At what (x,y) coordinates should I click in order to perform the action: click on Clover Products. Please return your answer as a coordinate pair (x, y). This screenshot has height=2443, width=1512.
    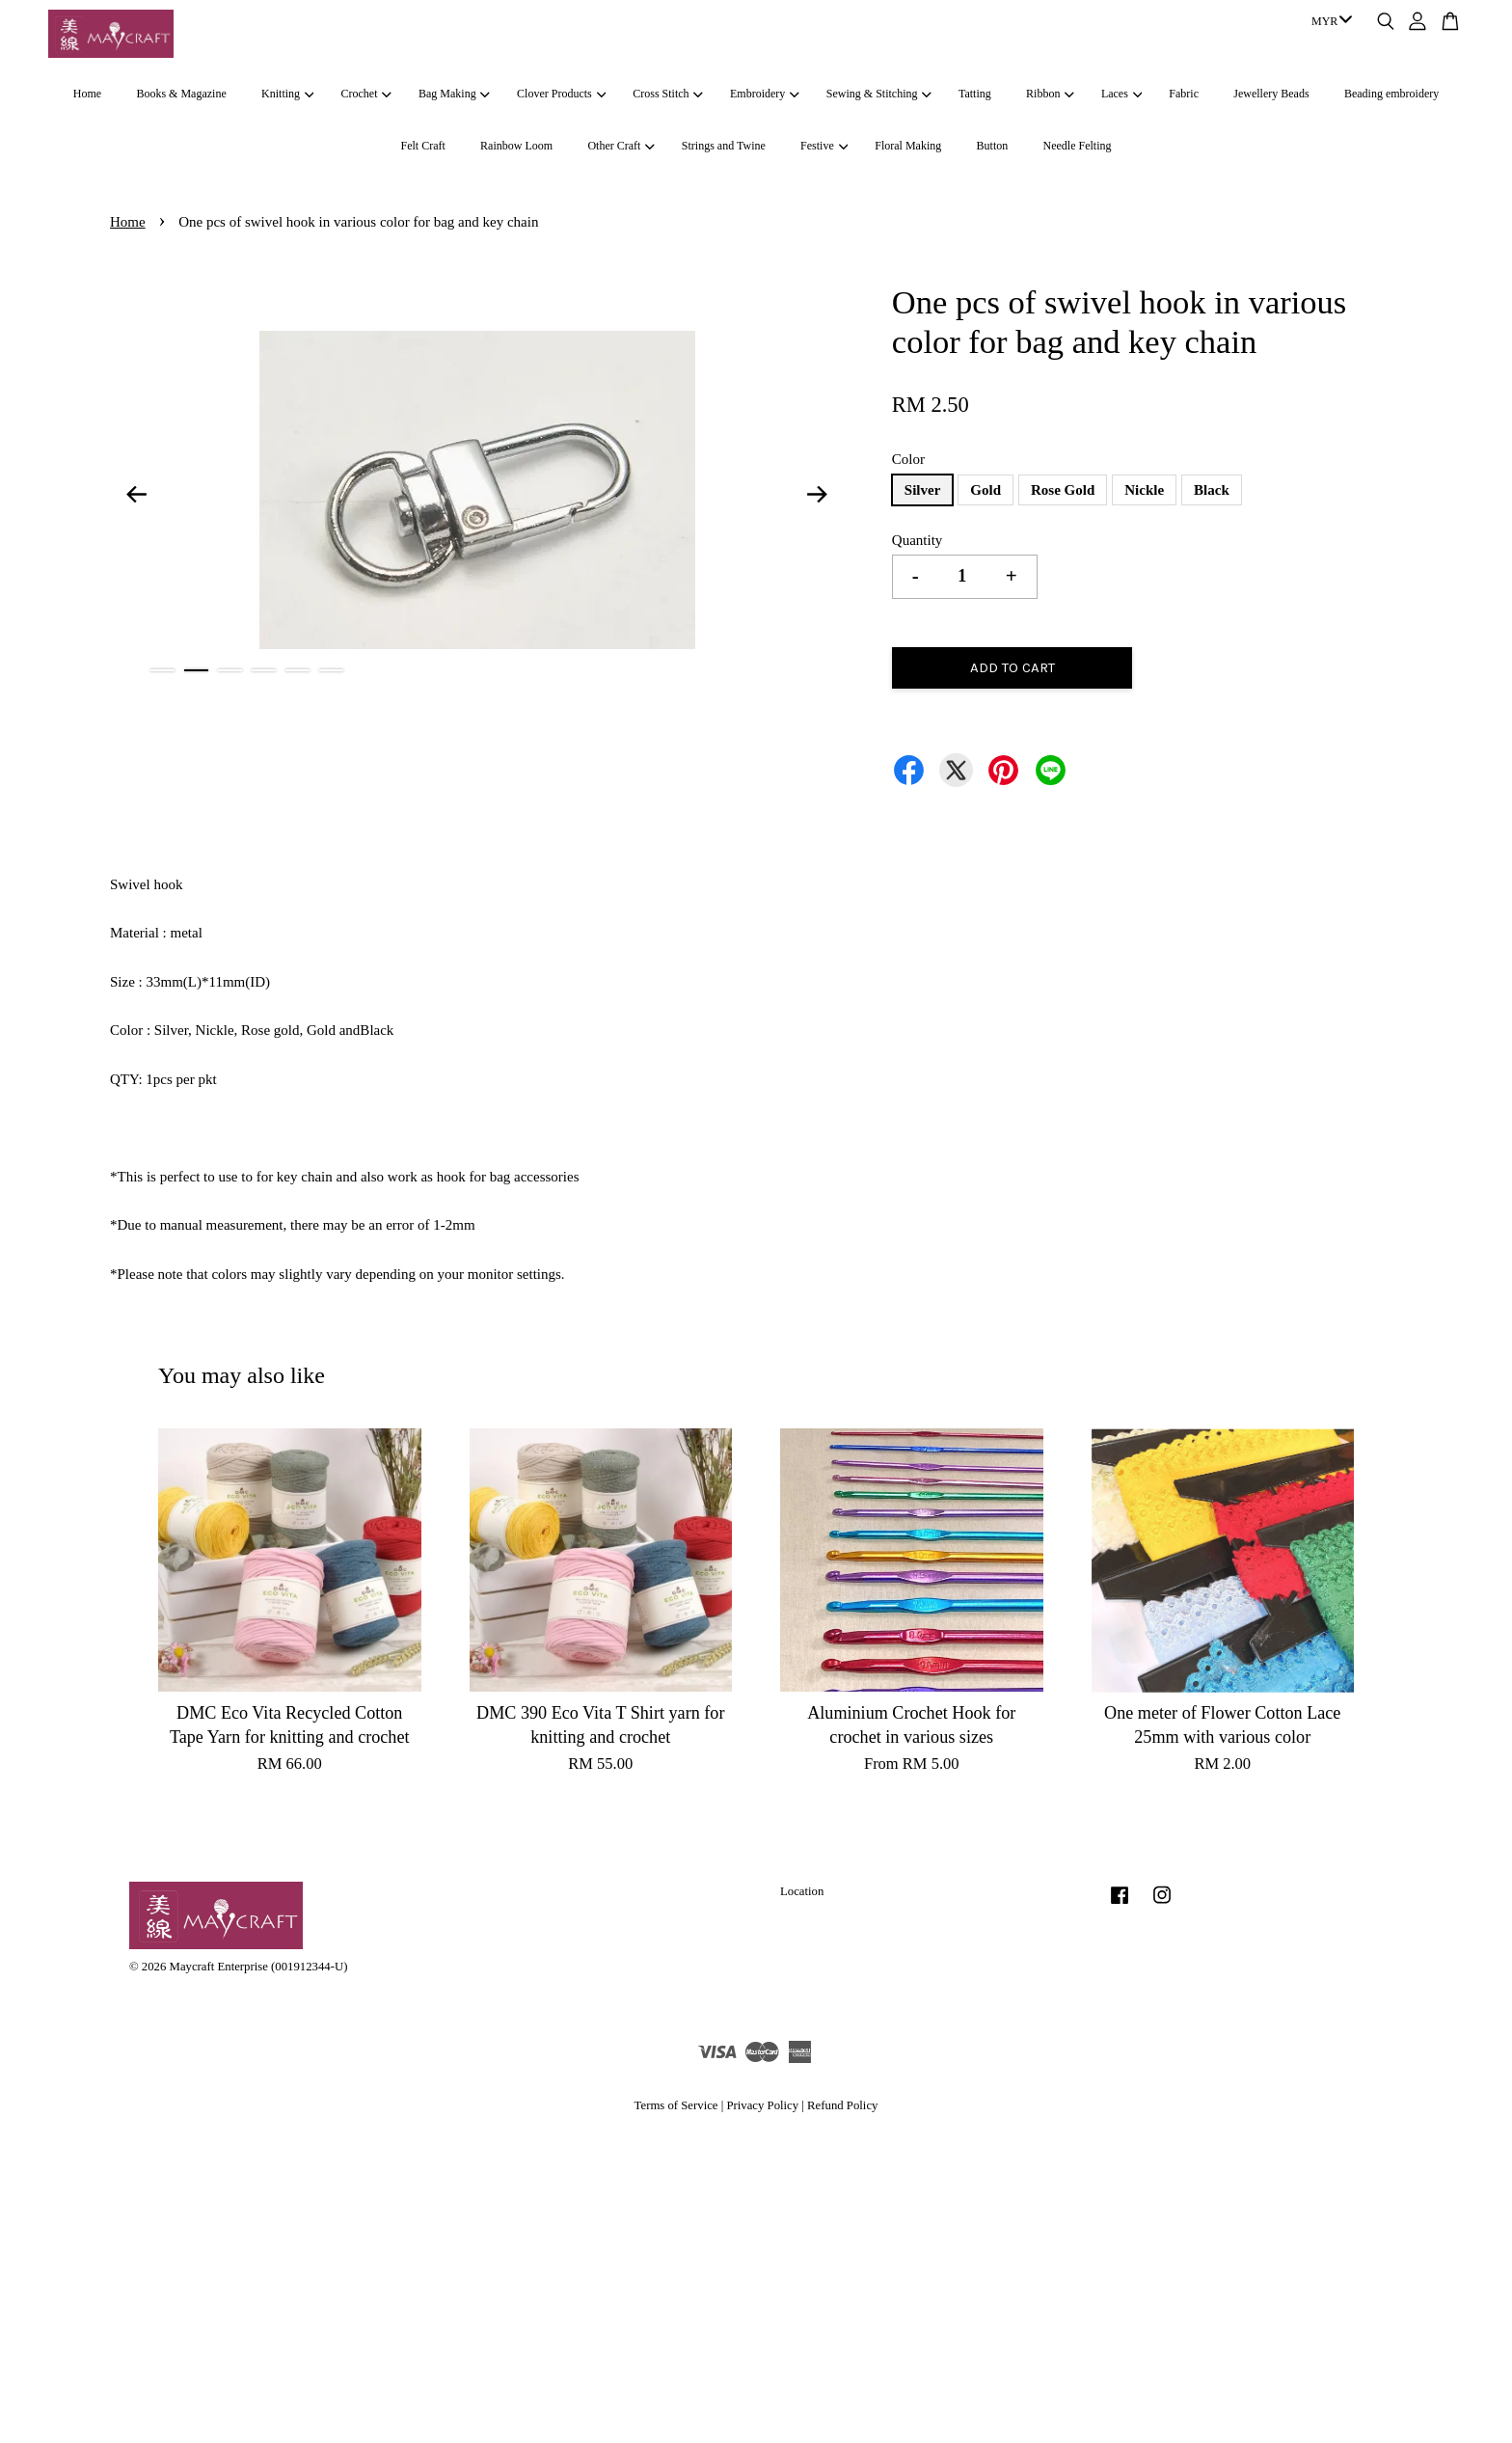
    Looking at the image, I should click on (561, 93).